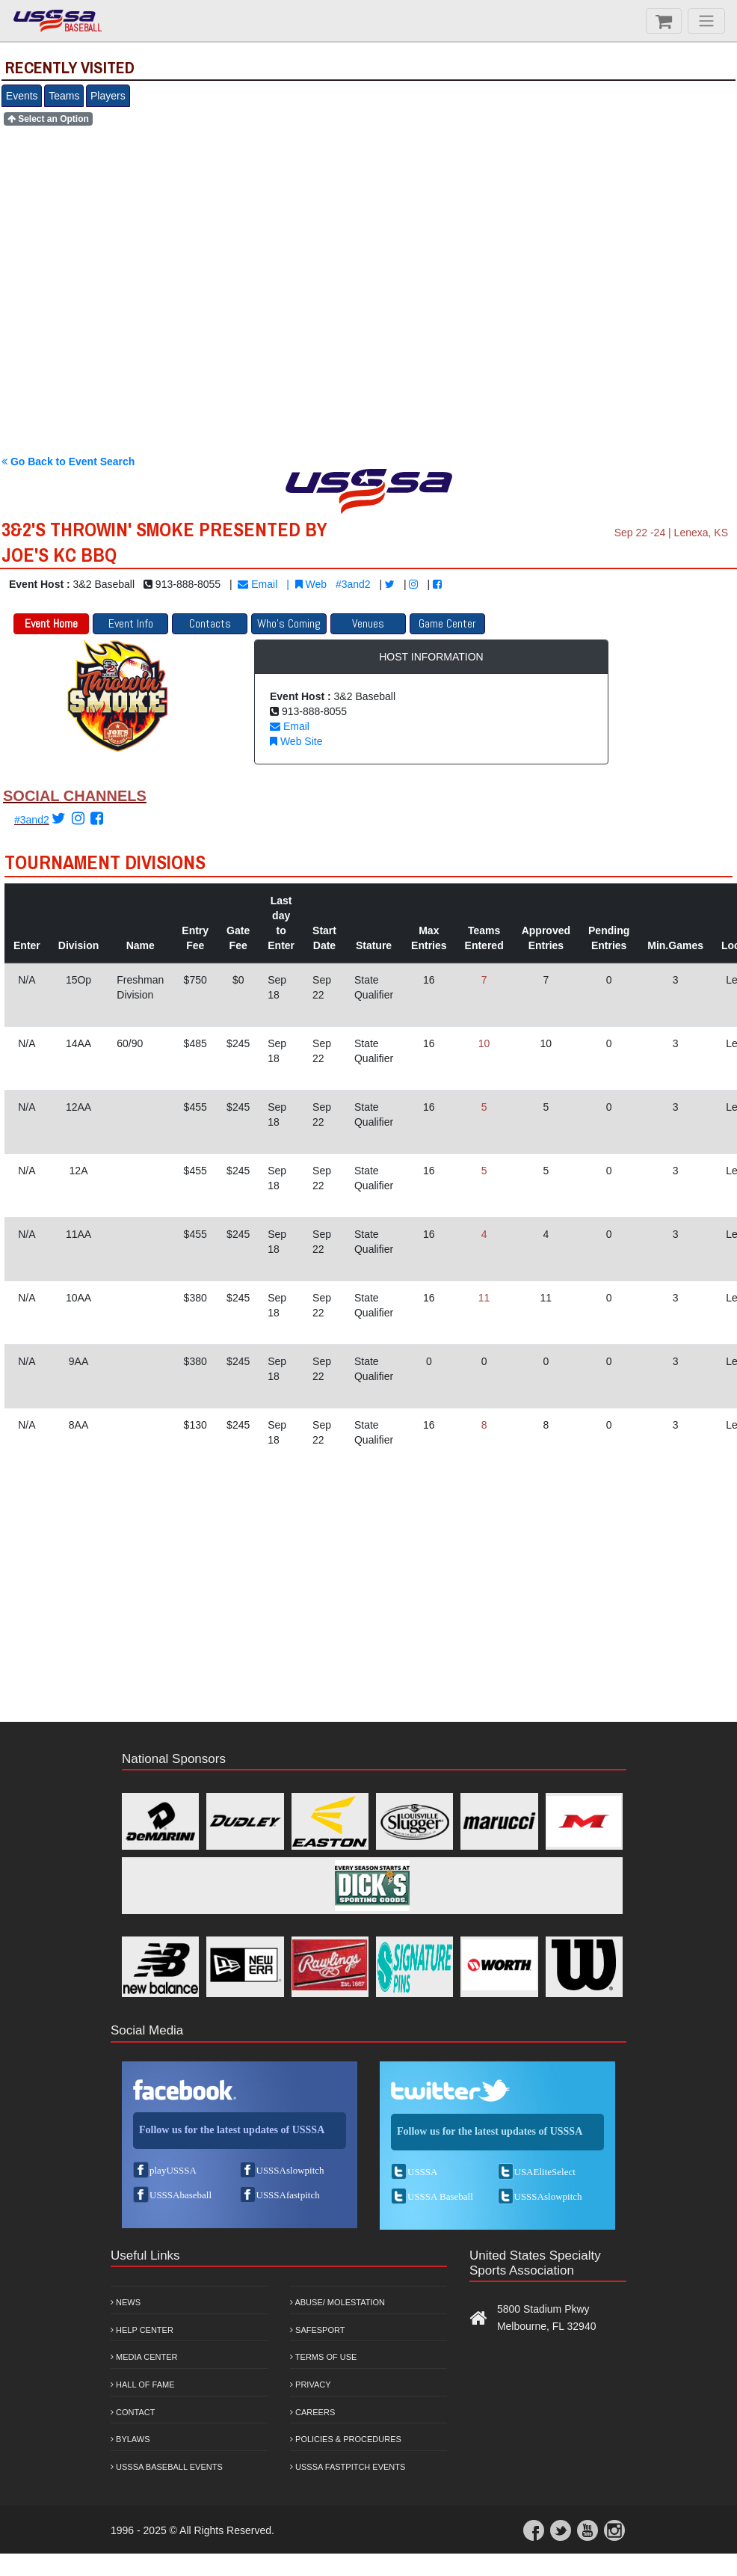 The image size is (737, 2576). I want to click on USSSA Baseball Events, so click(167, 2466).